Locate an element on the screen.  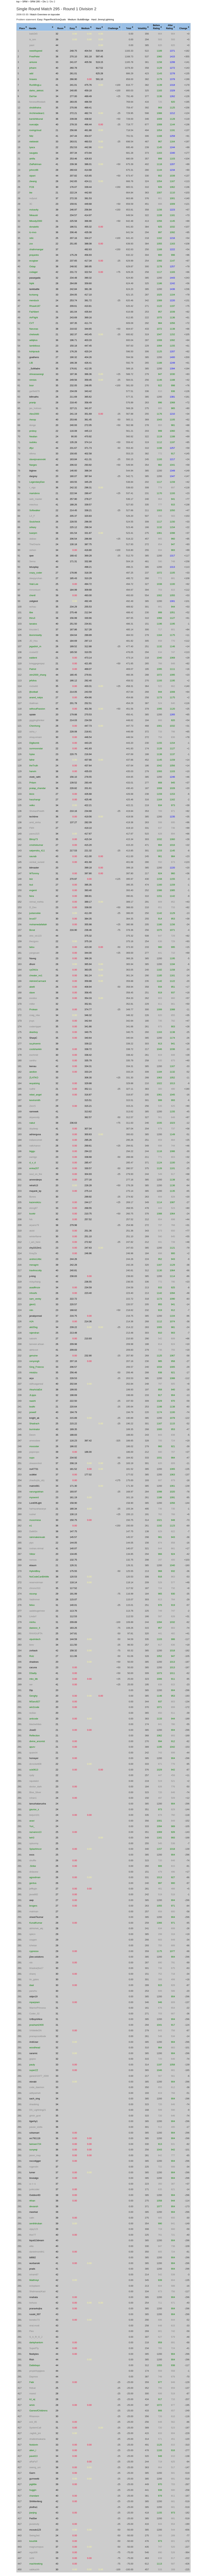
417.34 is located at coordinates (88, 260).